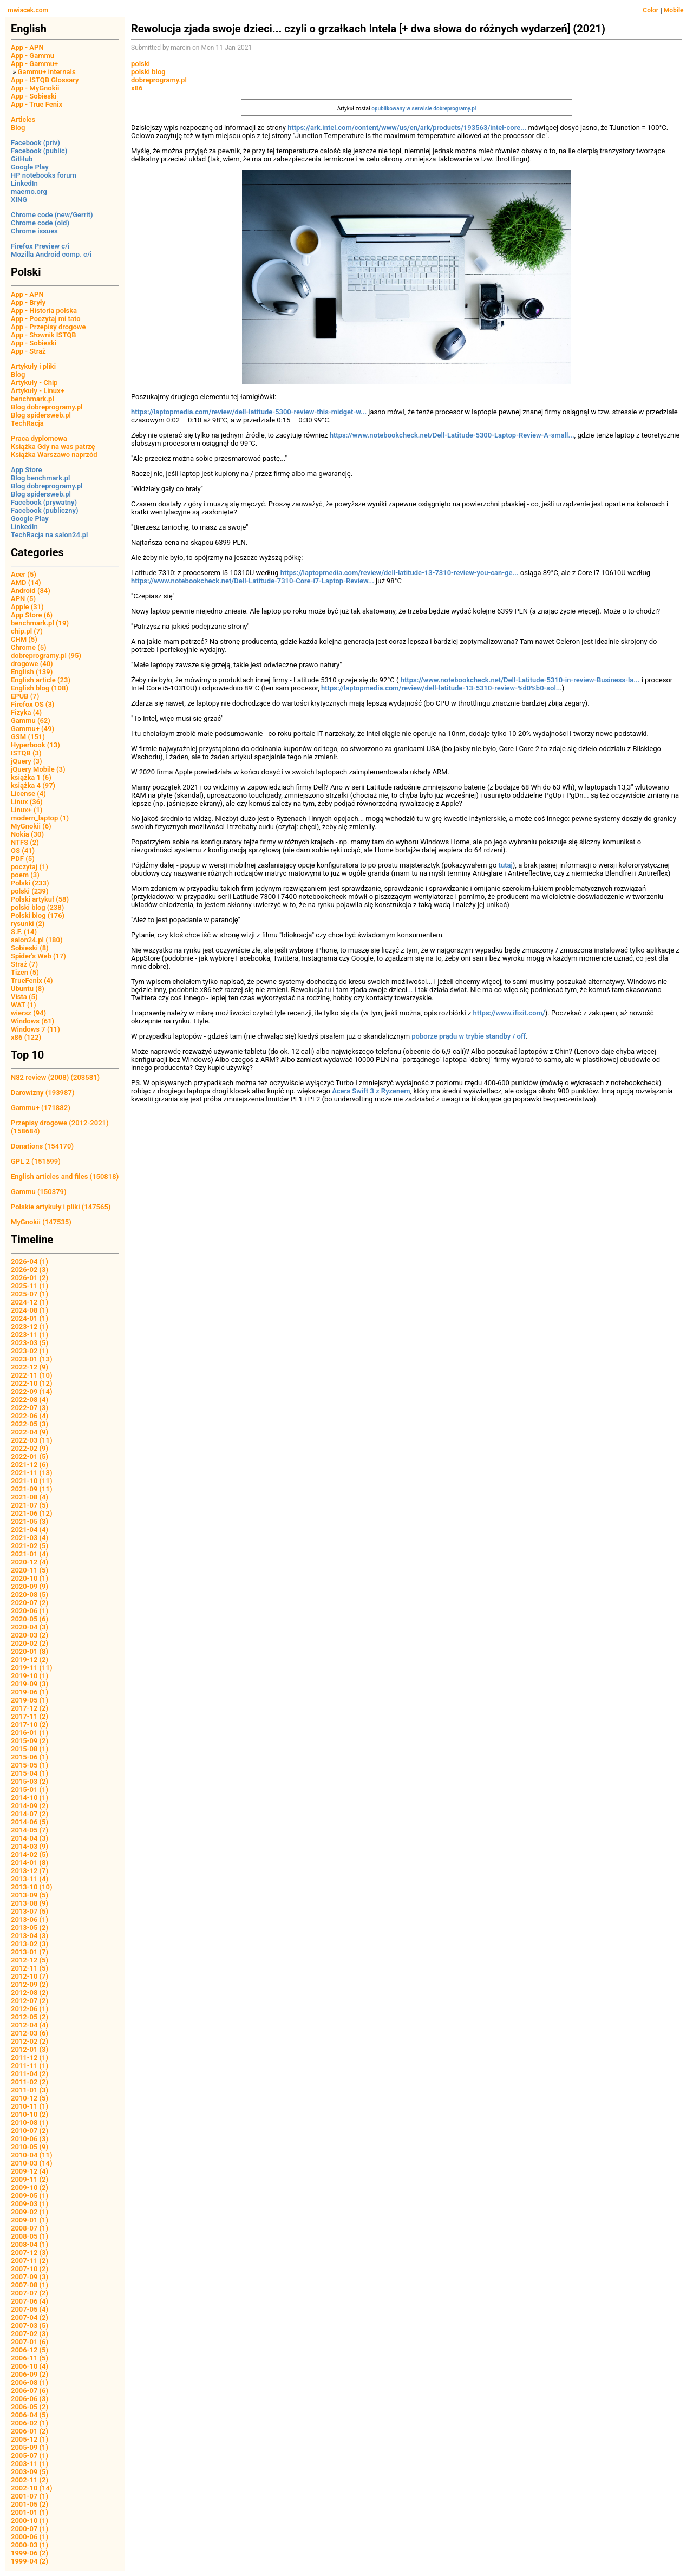 The image size is (693, 2576). I want to click on 2025-07 (1), so click(29, 1294).